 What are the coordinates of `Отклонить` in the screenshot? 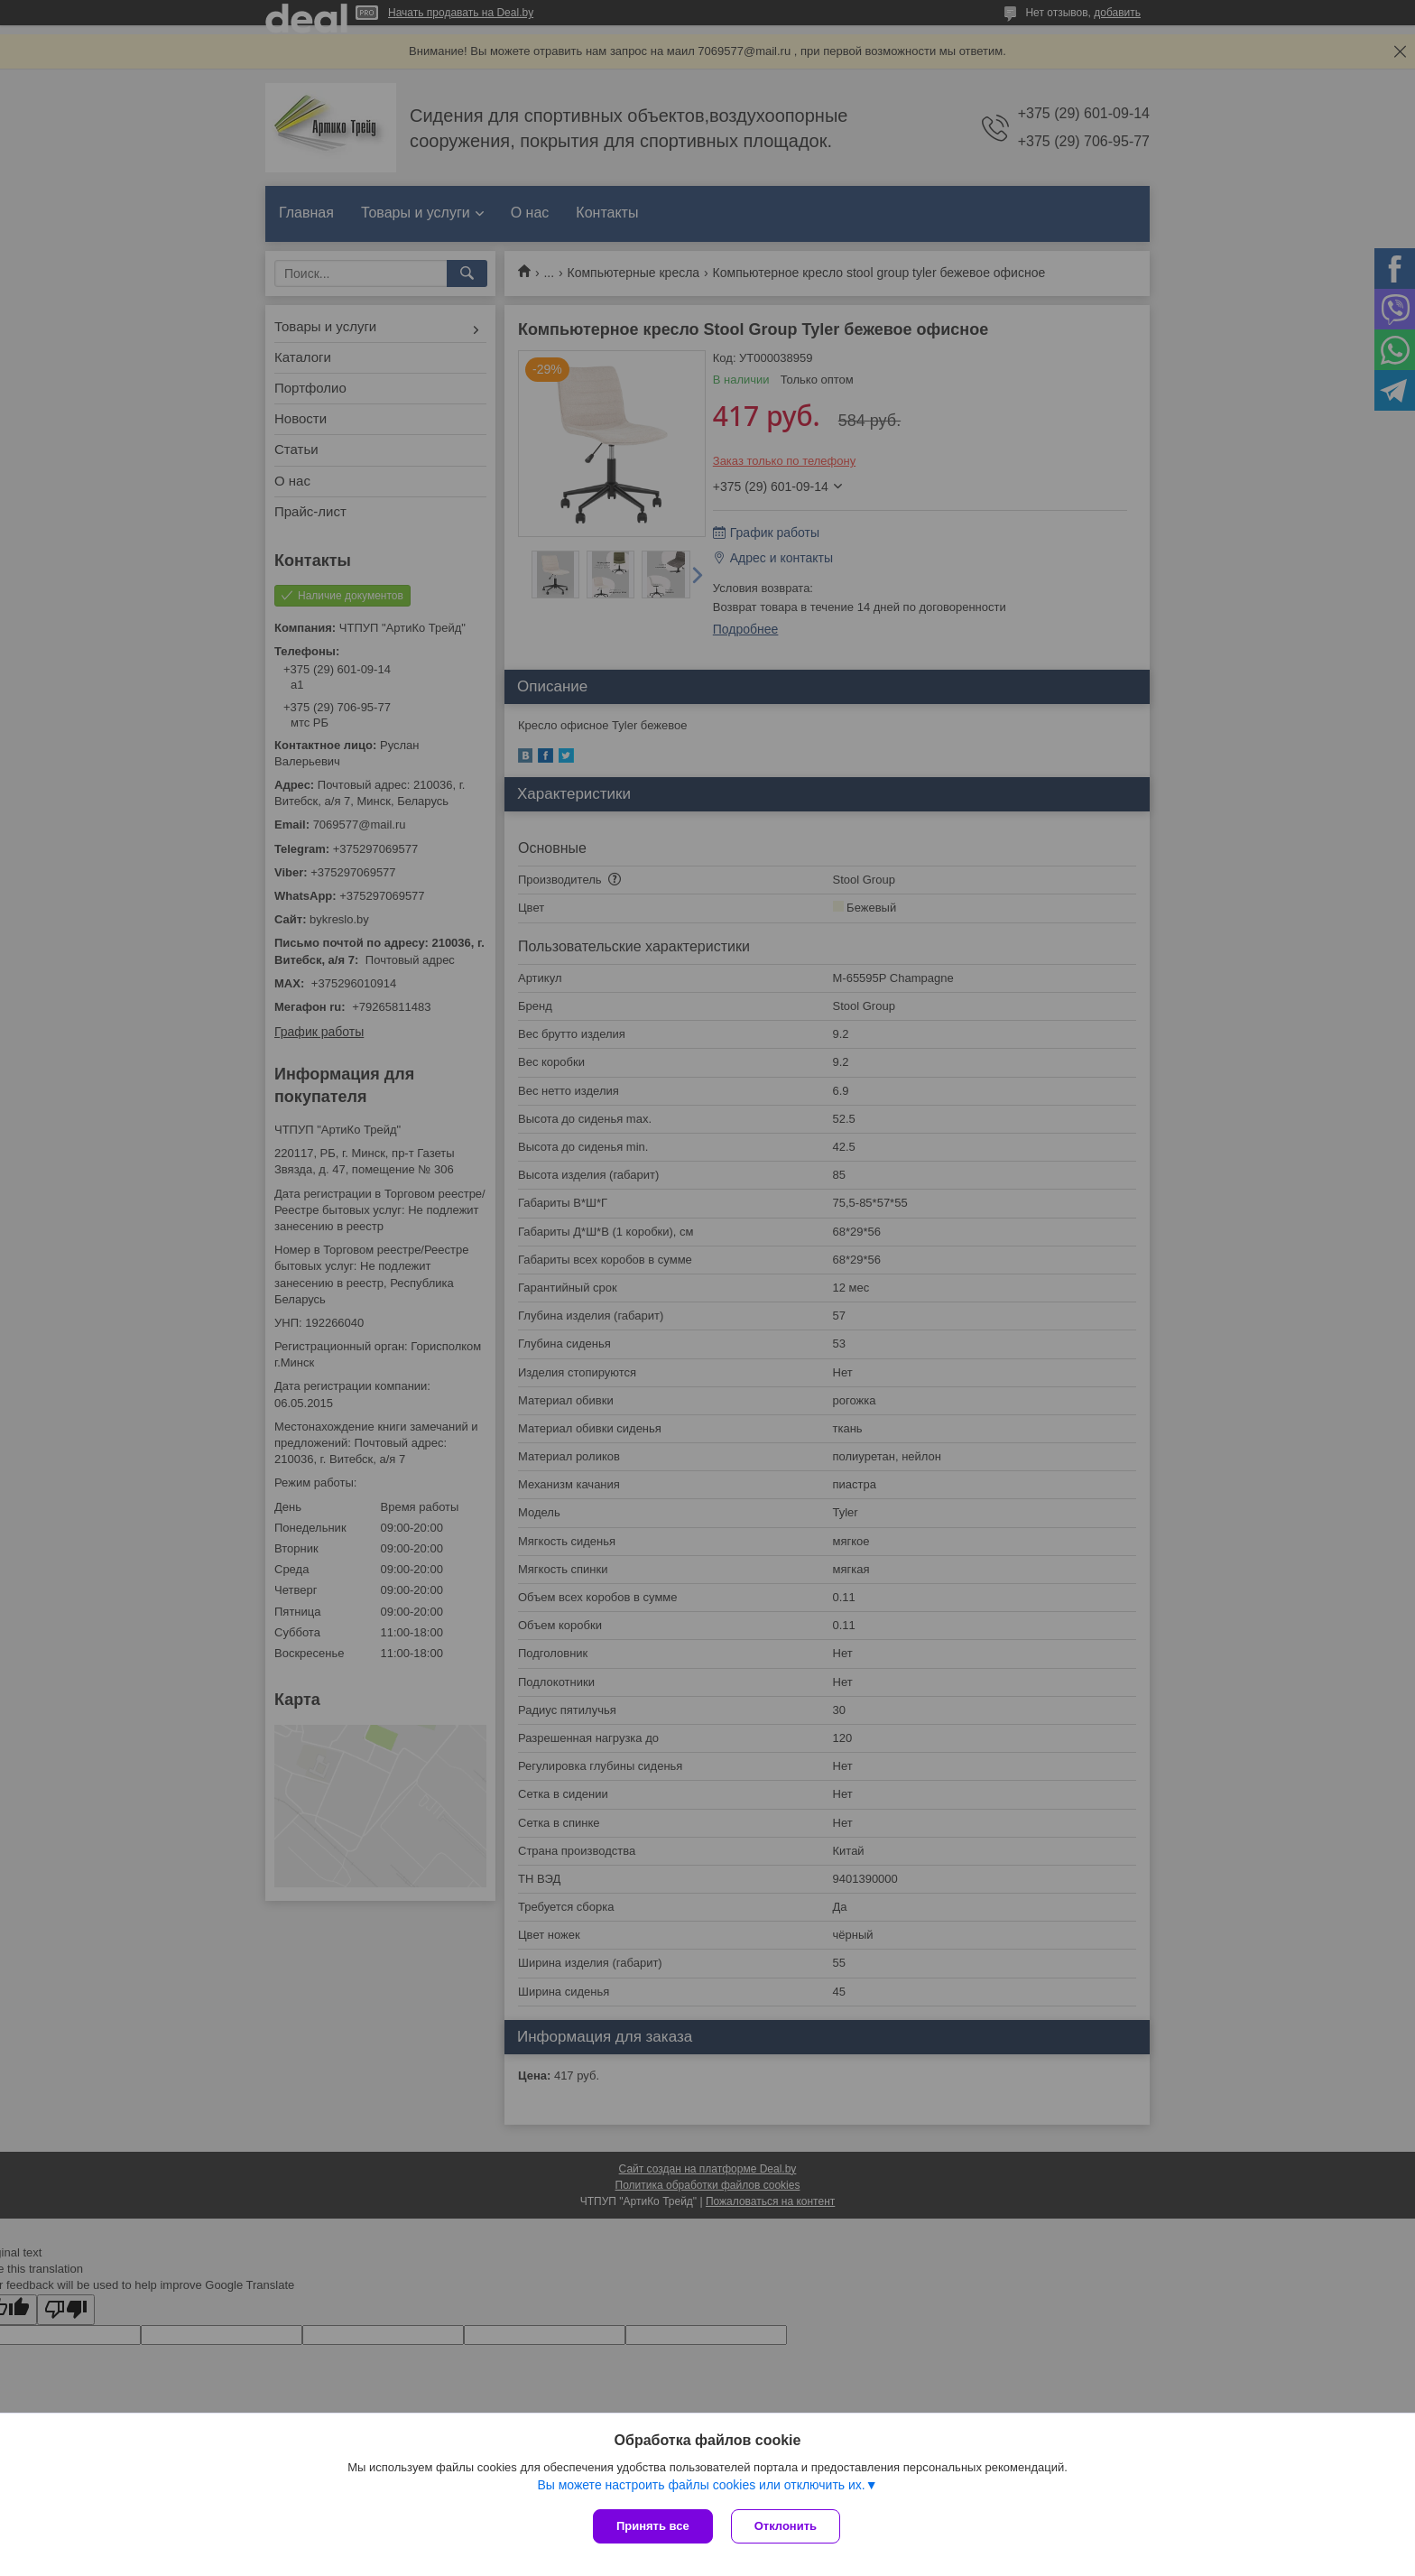 It's located at (785, 2526).